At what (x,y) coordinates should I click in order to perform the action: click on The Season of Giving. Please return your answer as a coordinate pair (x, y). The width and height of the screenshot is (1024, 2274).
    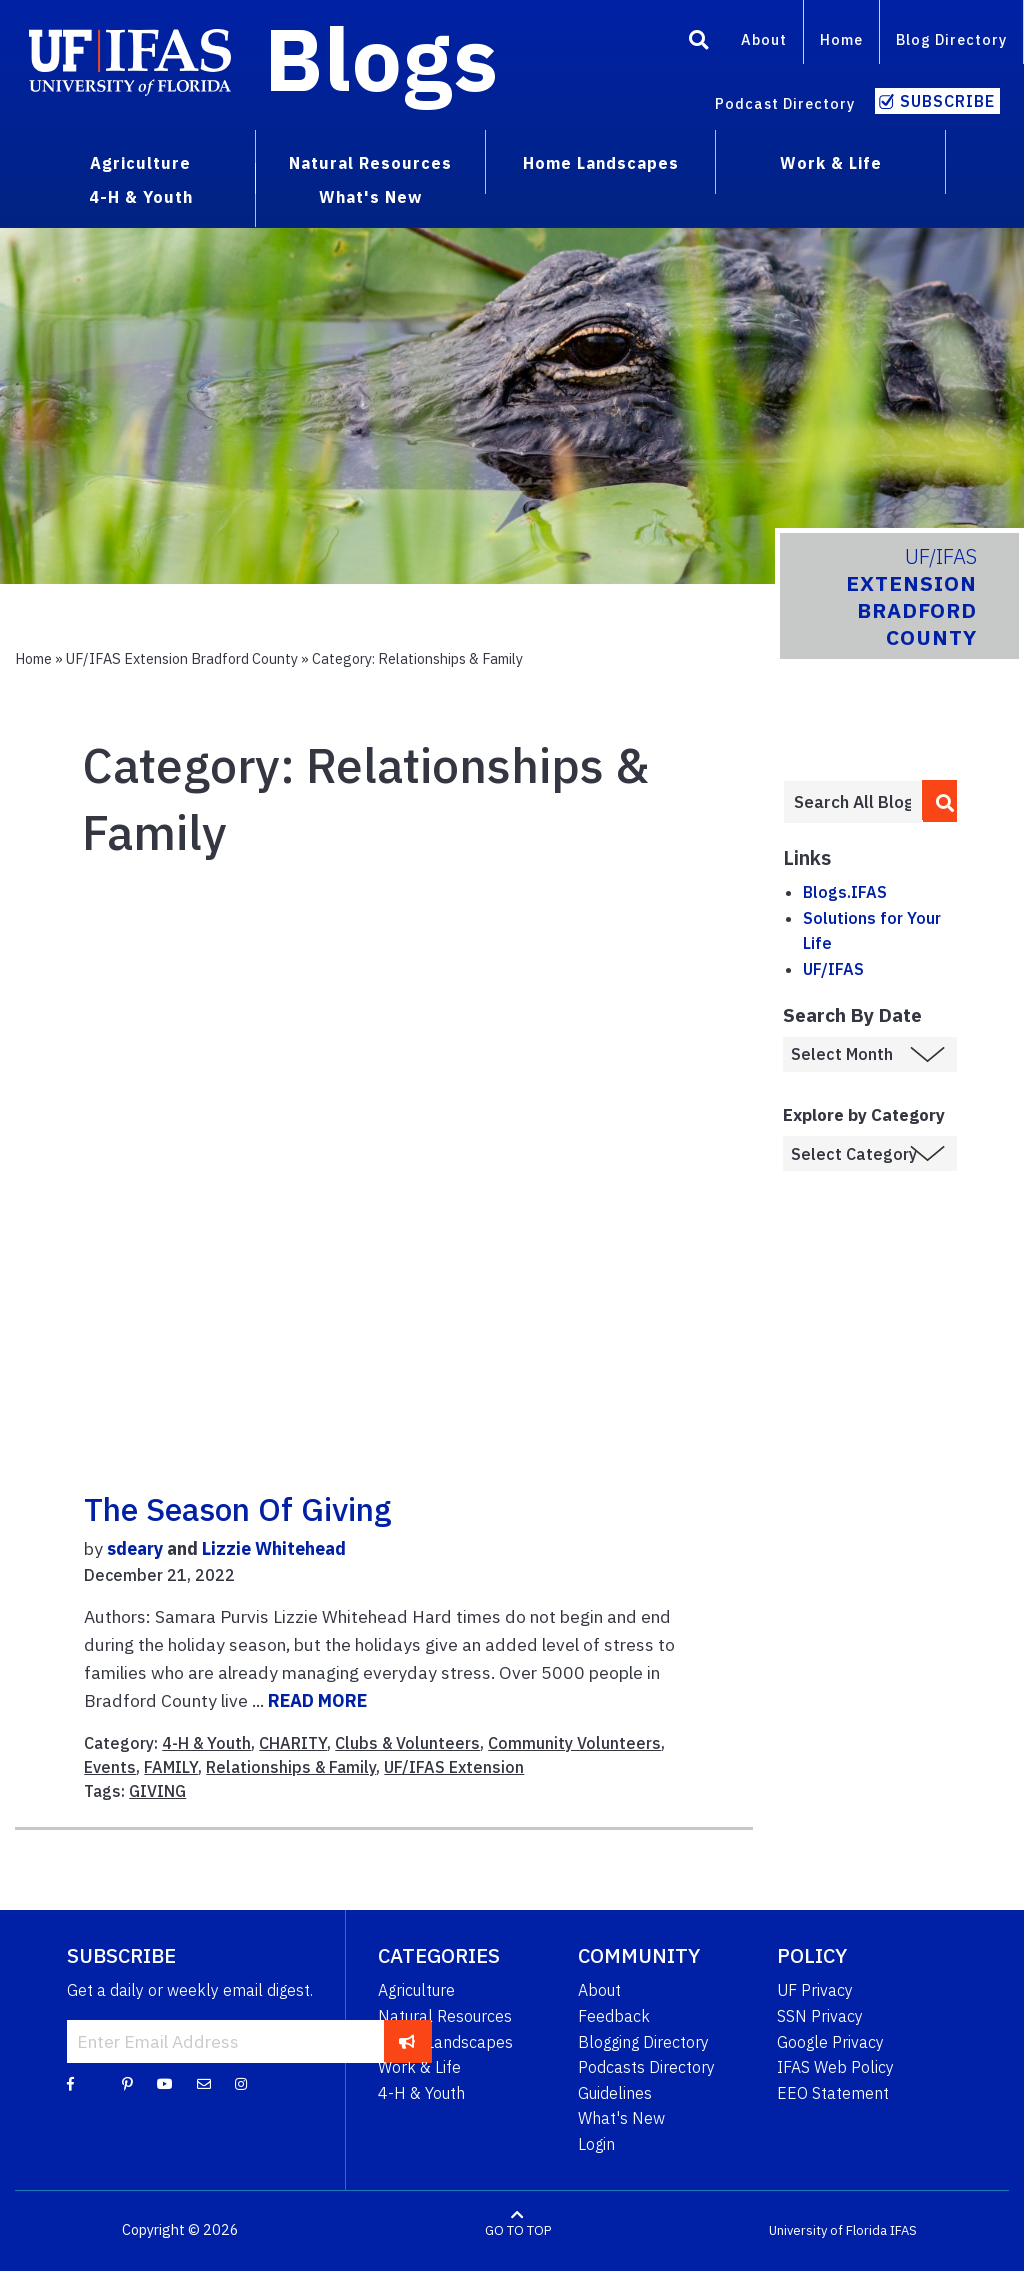
    Looking at the image, I should click on (238, 1509).